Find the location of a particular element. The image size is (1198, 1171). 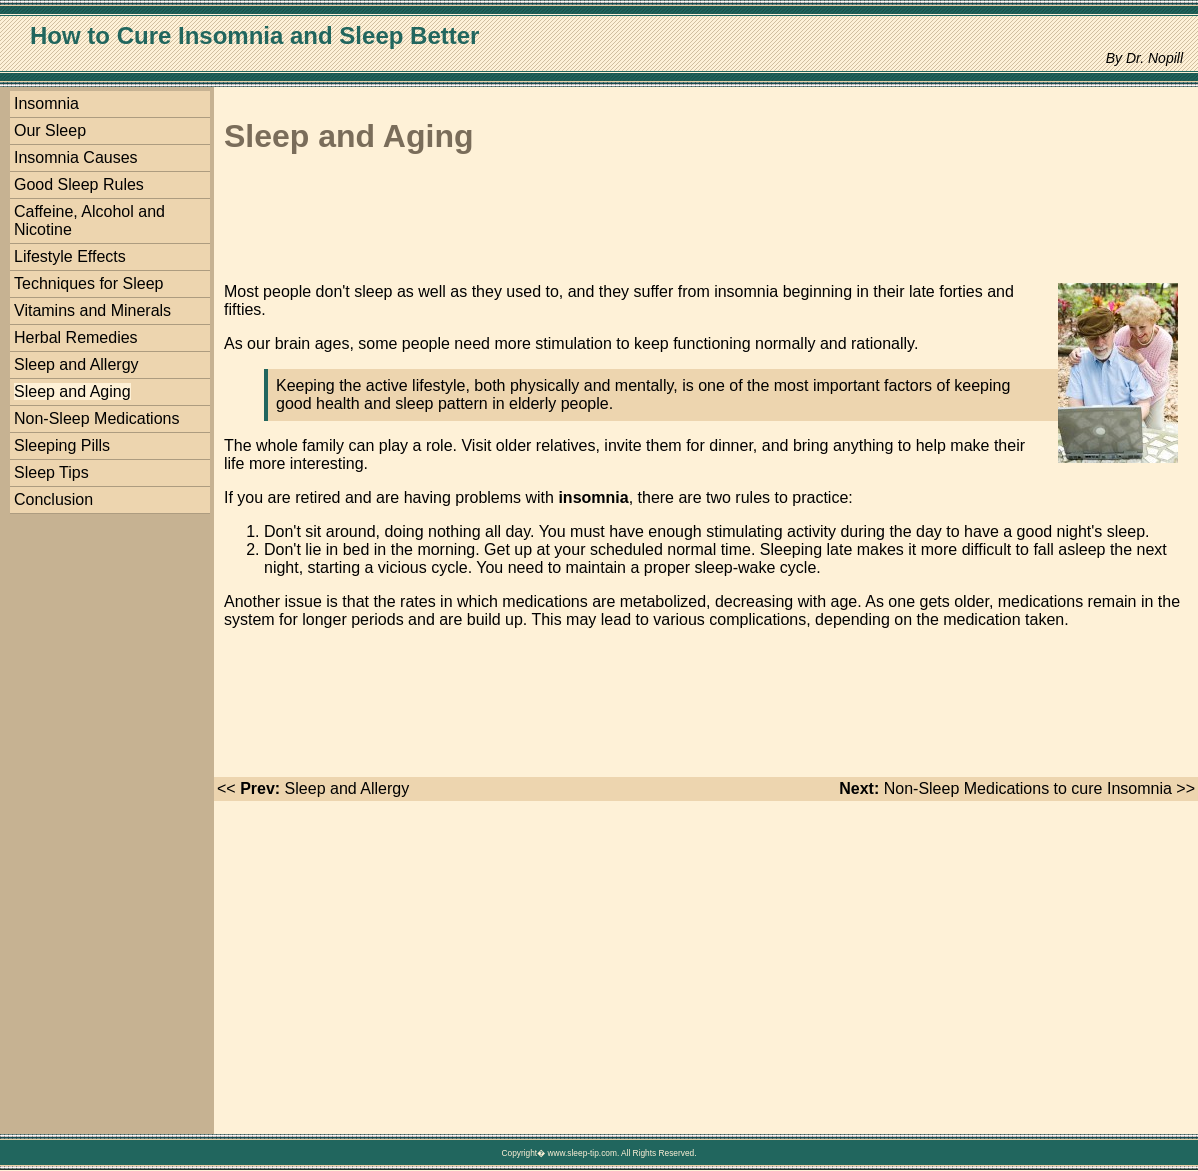

Conclusion is located at coordinates (53, 499).